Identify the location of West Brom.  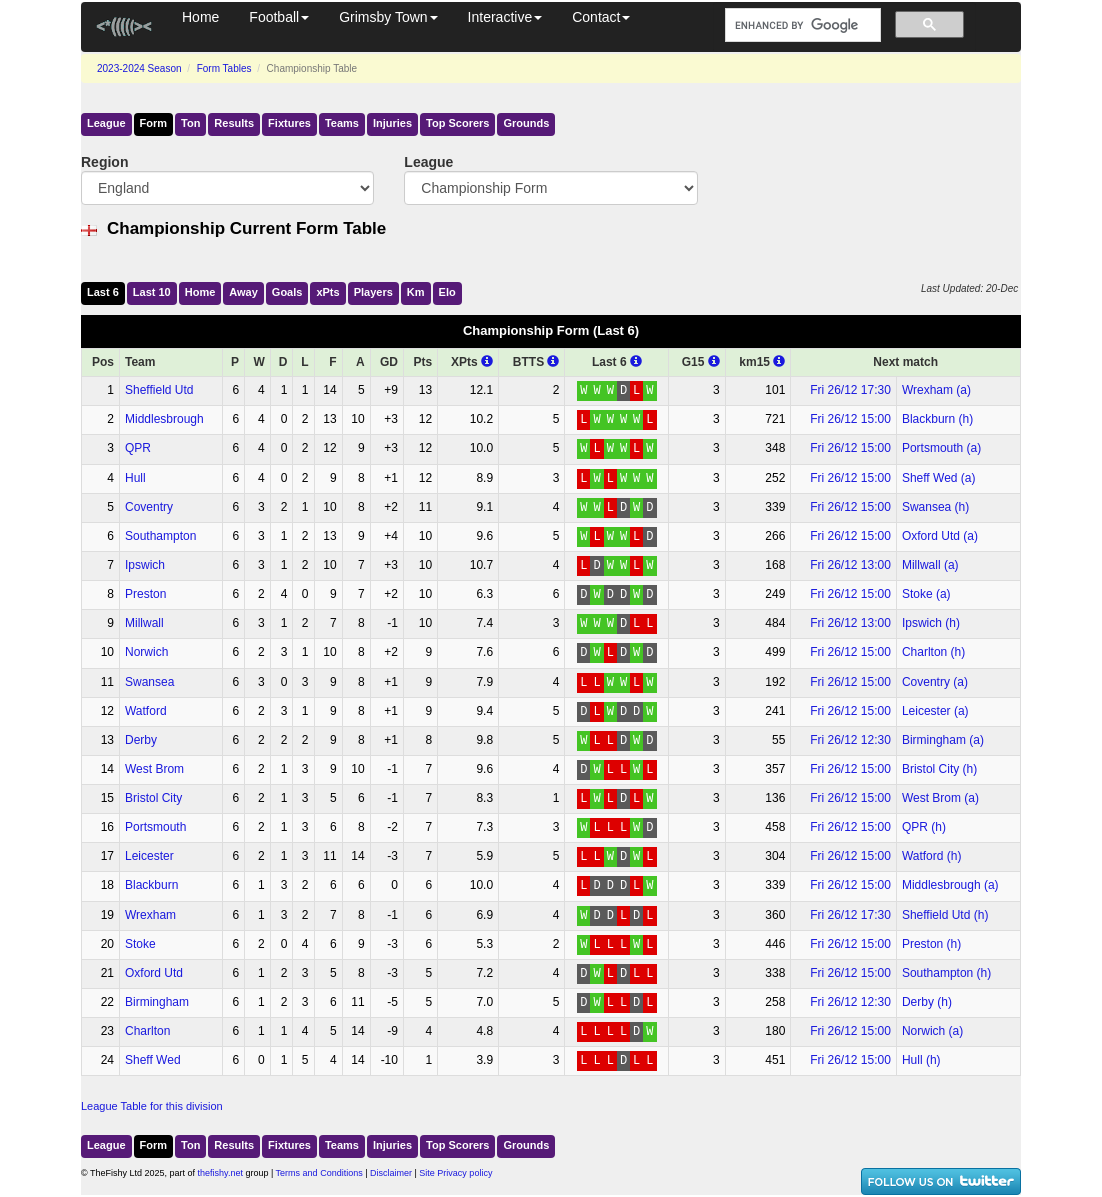
(154, 769).